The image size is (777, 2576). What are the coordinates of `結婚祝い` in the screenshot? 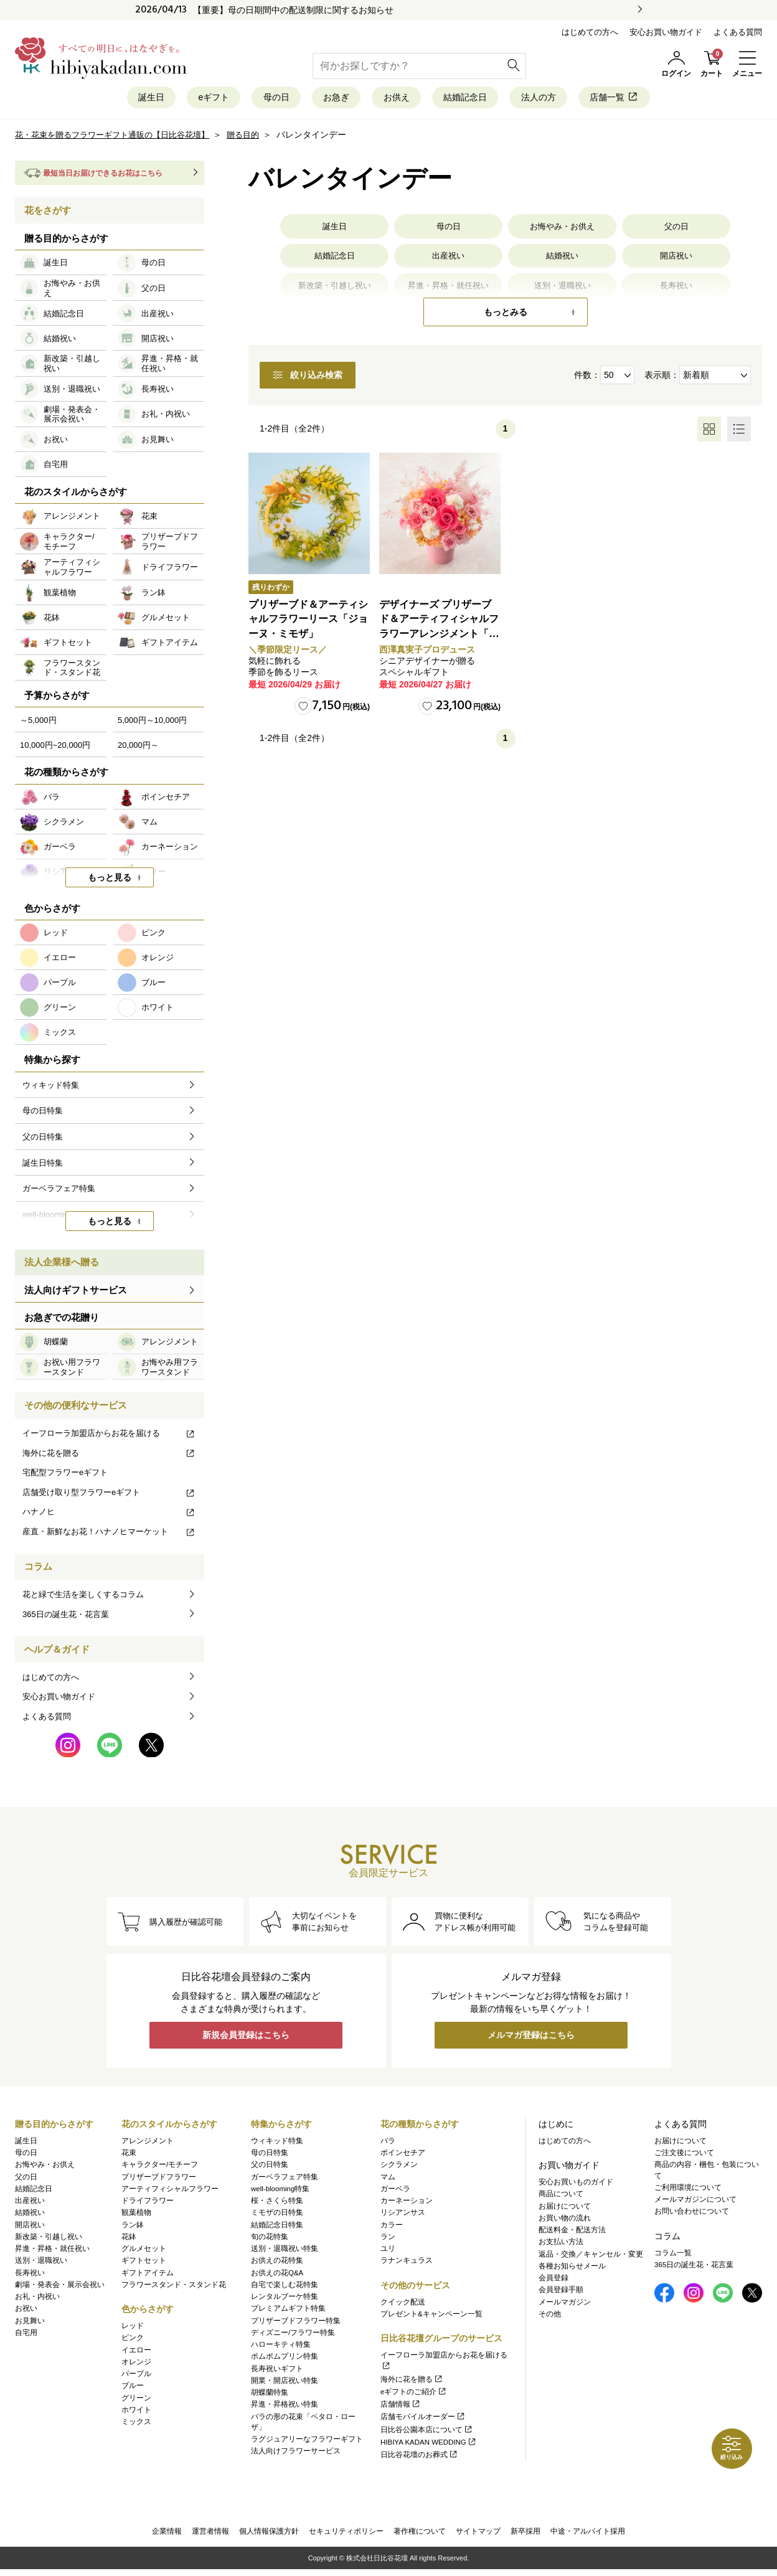 It's located at (562, 263).